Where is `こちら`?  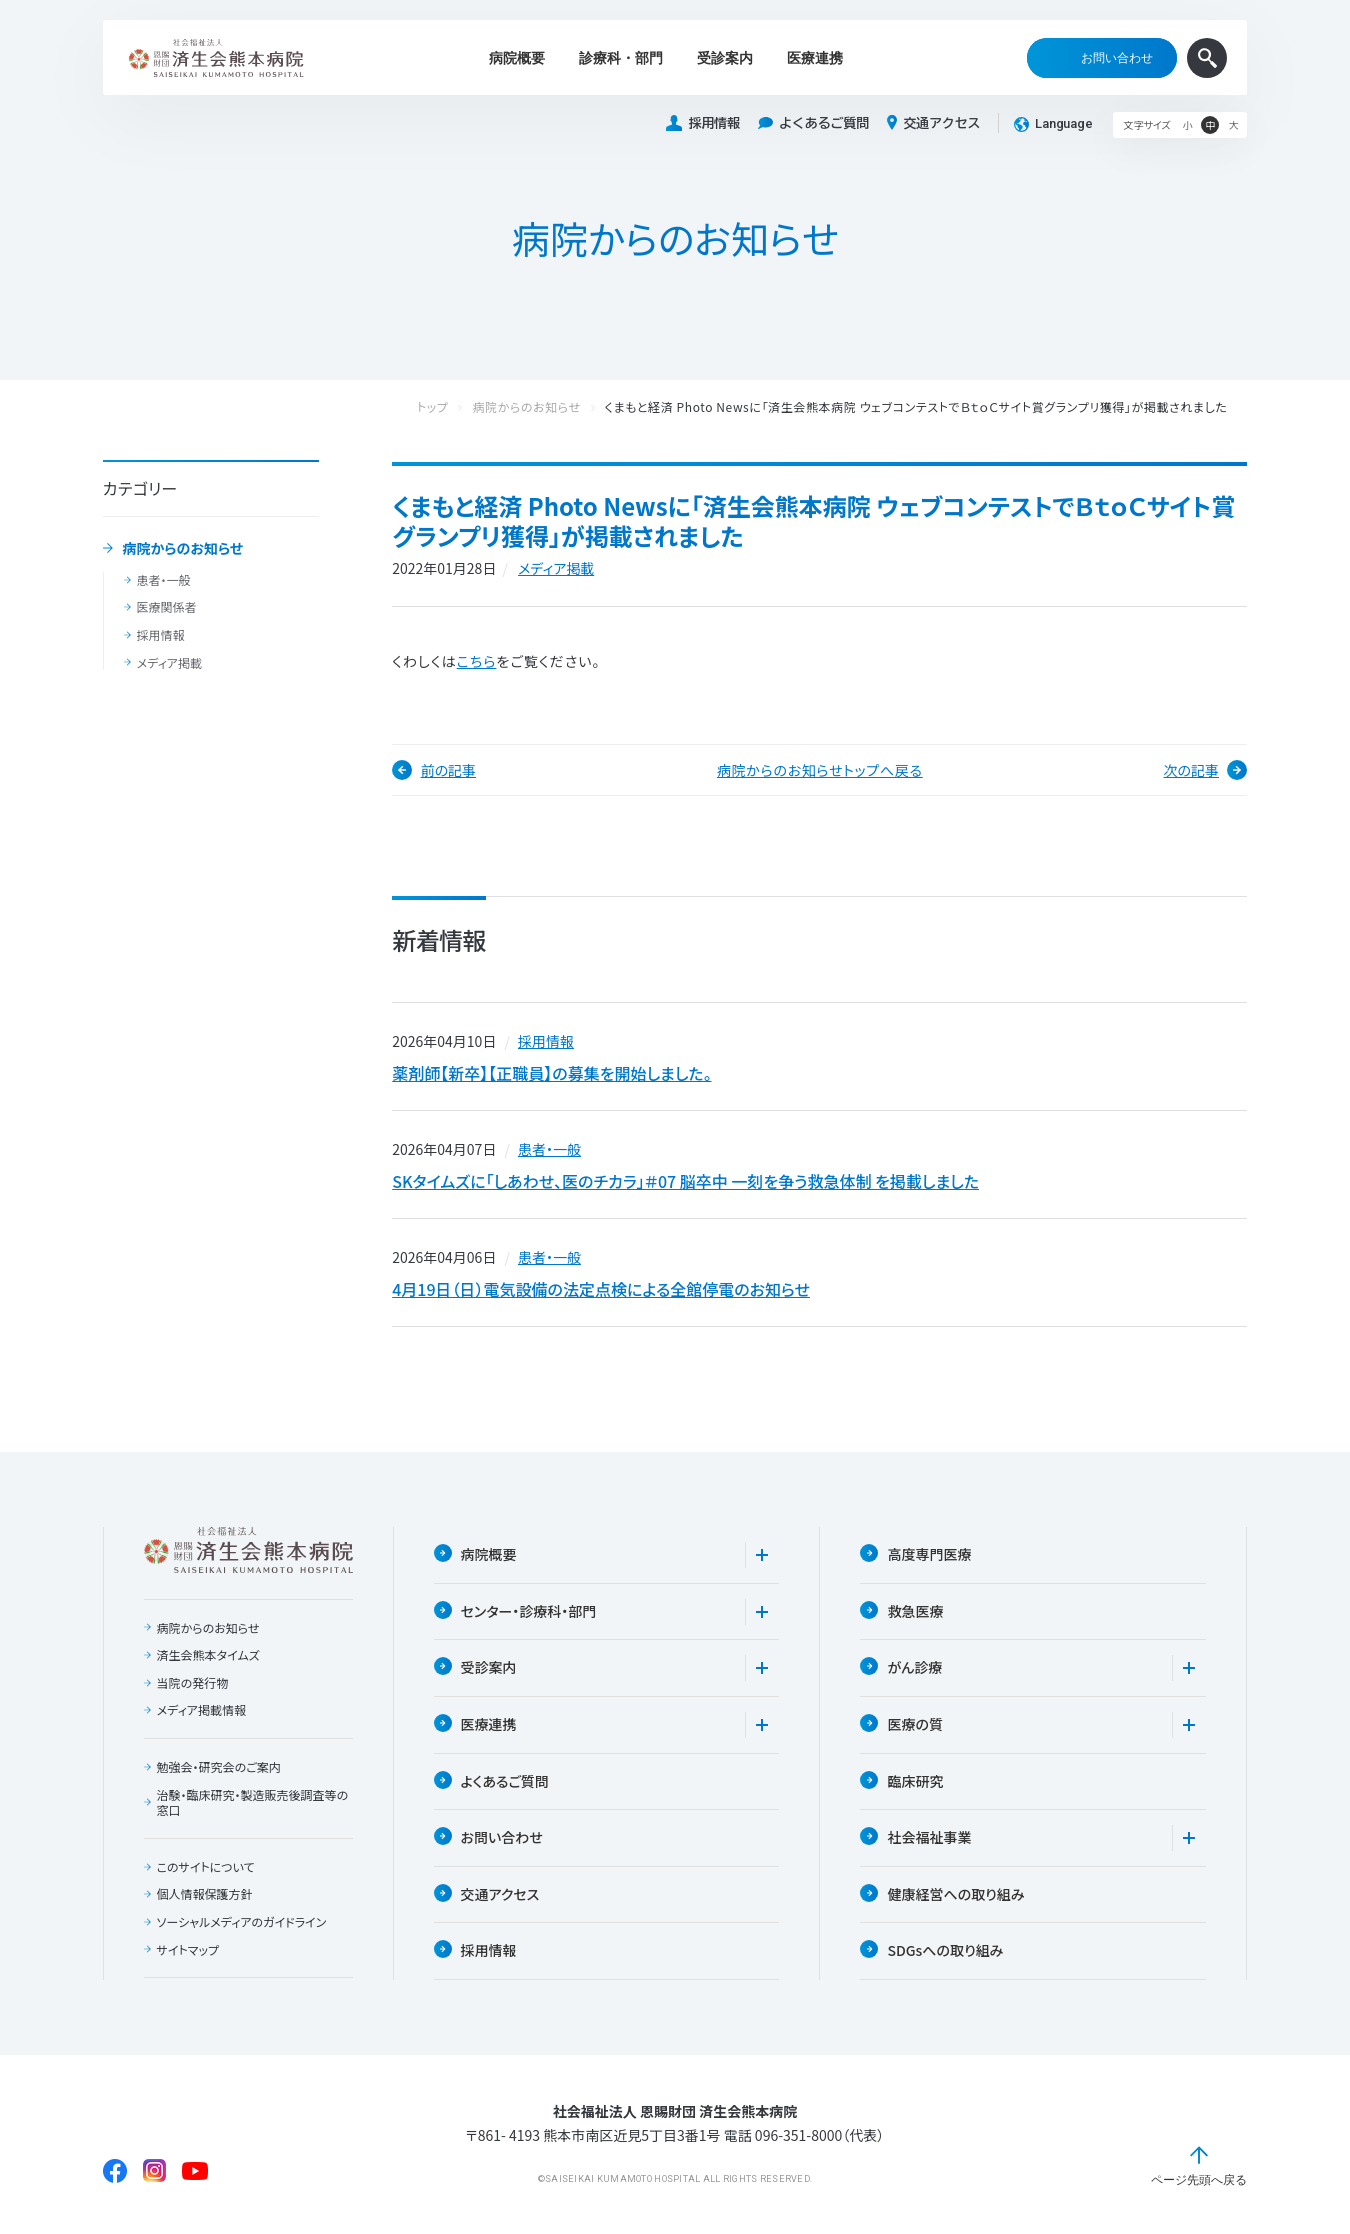 こちら is located at coordinates (477, 661).